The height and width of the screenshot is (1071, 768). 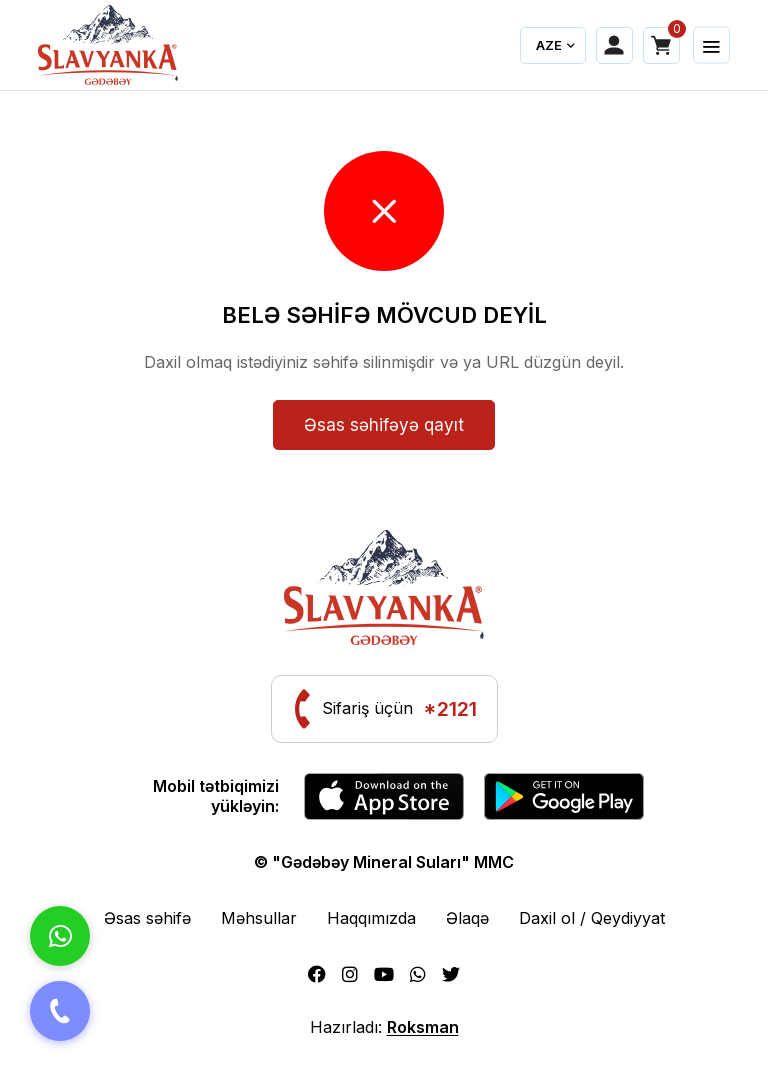 What do you see at coordinates (384, 425) in the screenshot?
I see `Əsas səhifəyə qayıt` at bounding box center [384, 425].